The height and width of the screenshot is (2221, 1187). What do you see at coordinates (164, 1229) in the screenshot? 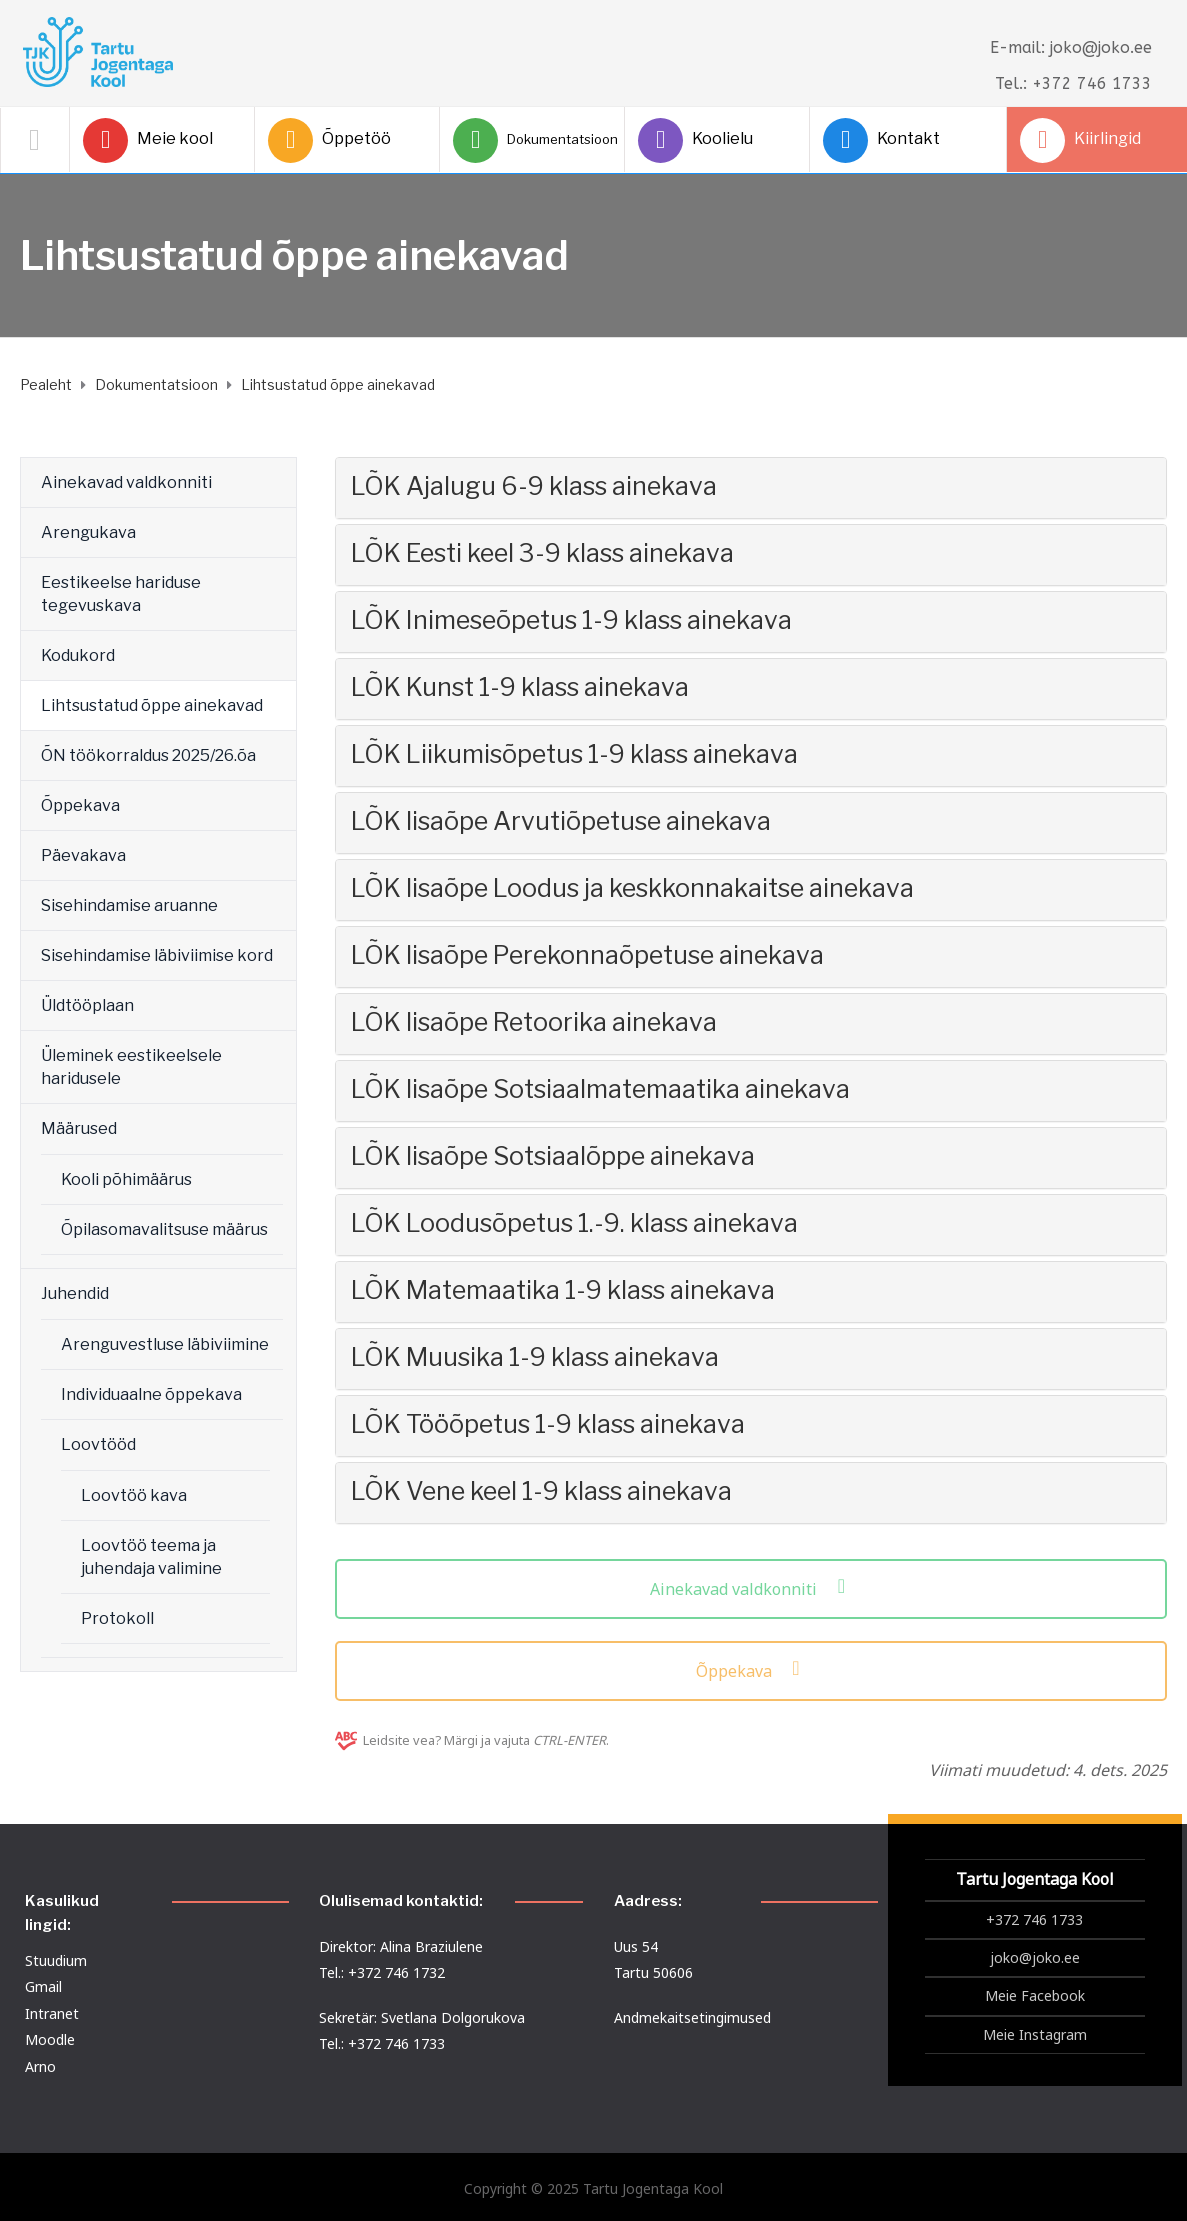
I see `Õpilasomavalitsuse määrus` at bounding box center [164, 1229].